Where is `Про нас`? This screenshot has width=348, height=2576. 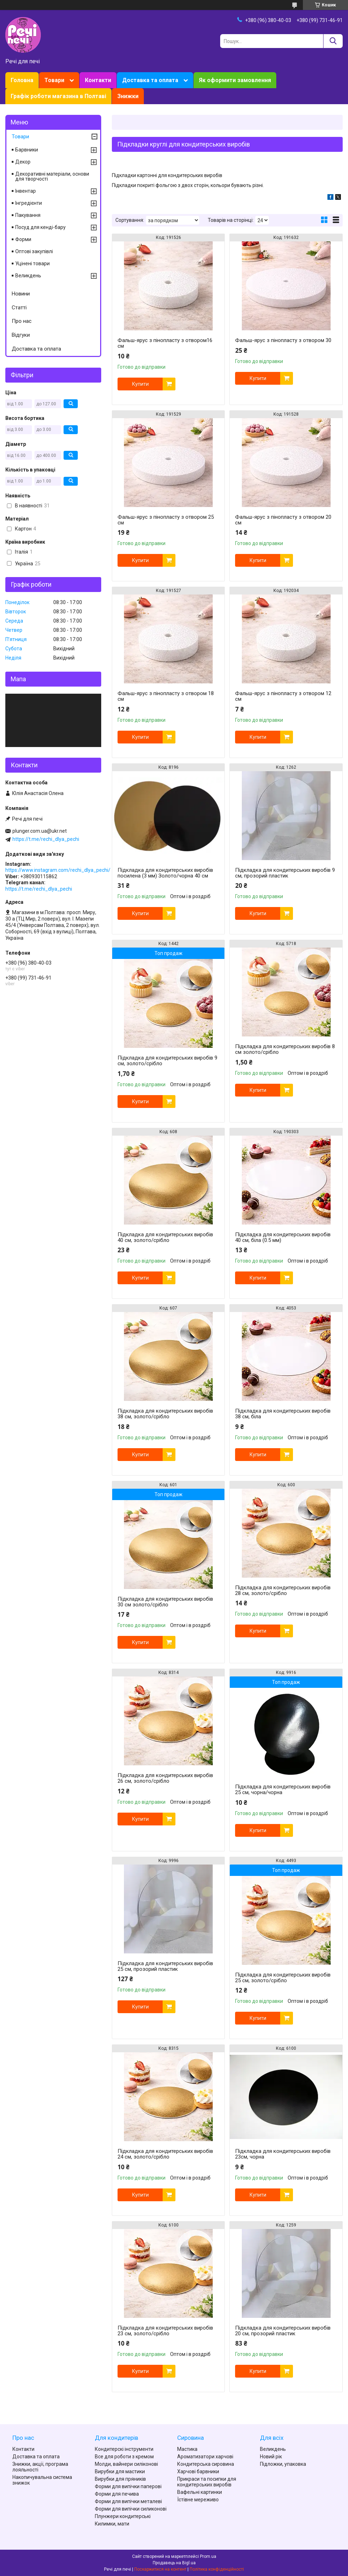 Про нас is located at coordinates (22, 321).